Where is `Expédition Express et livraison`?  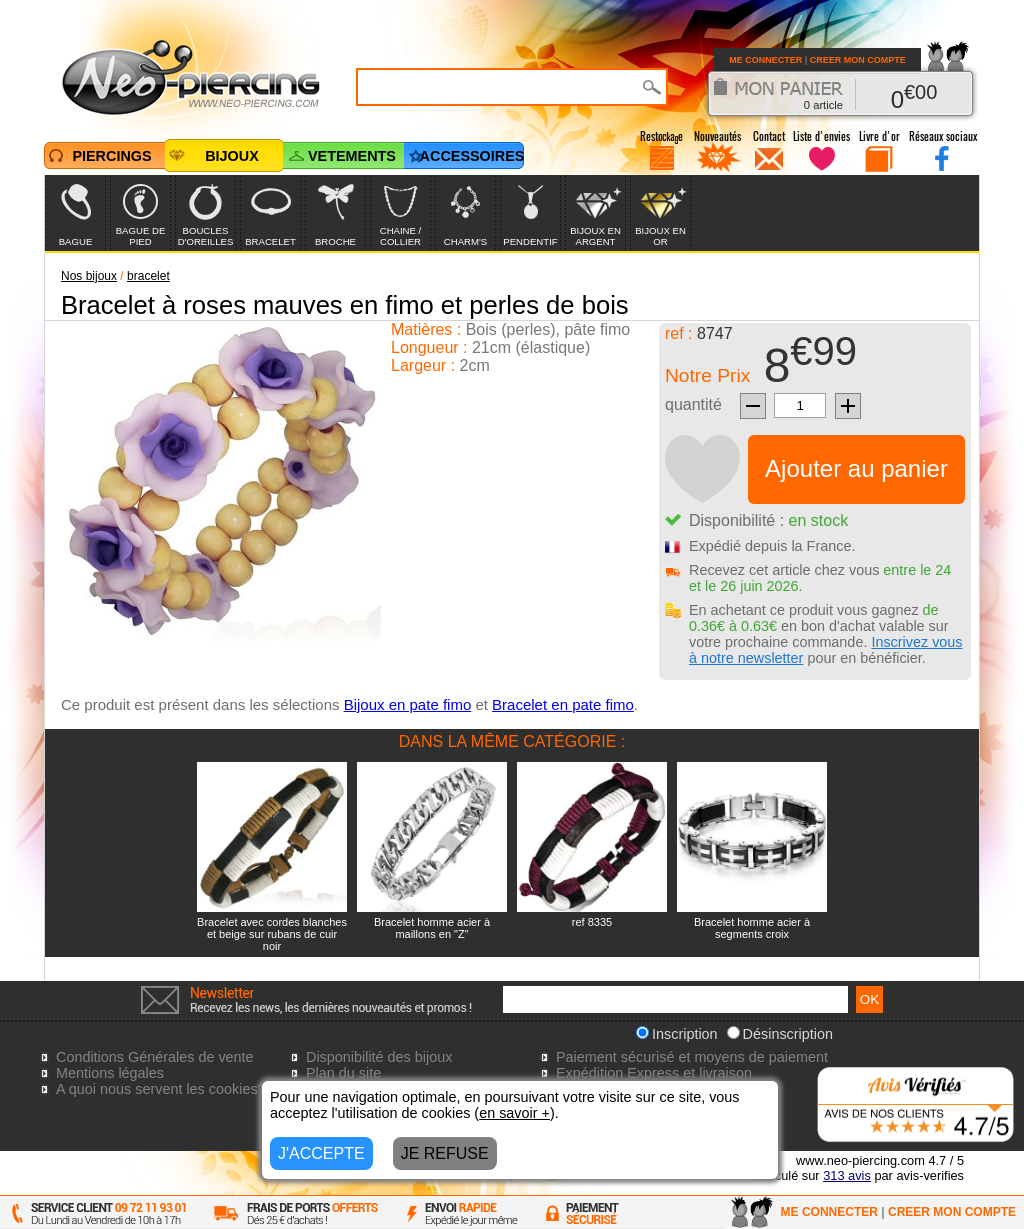 Expédition Express et livraison is located at coordinates (654, 1073).